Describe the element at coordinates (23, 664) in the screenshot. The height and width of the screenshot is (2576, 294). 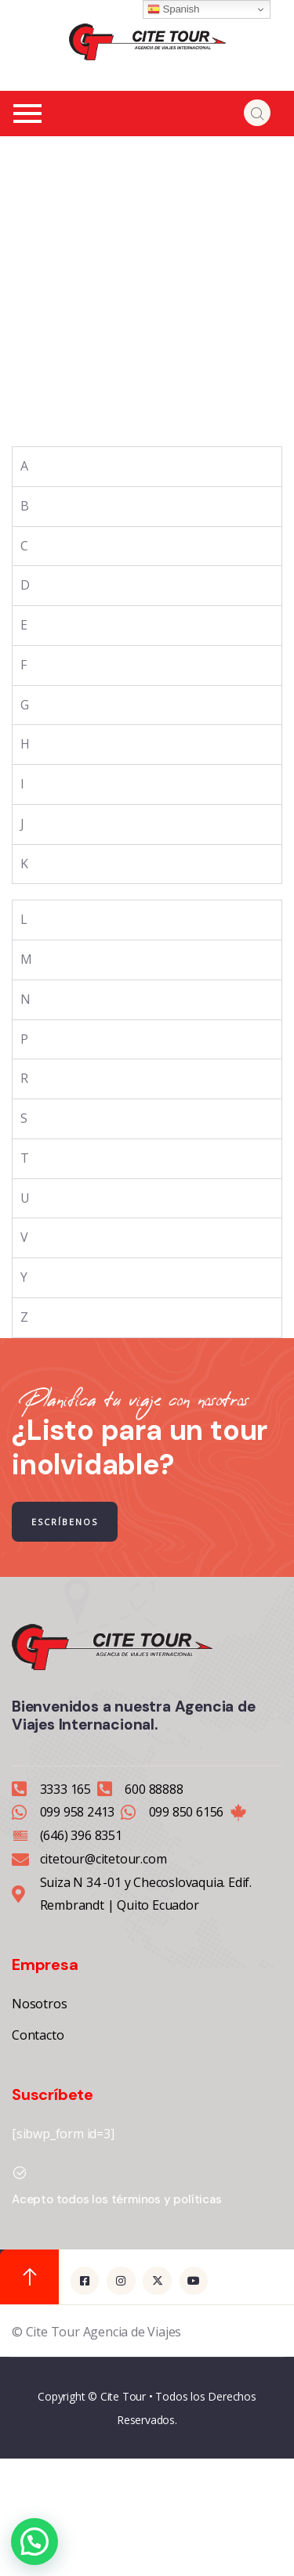
I see `F [tab]` at that location.